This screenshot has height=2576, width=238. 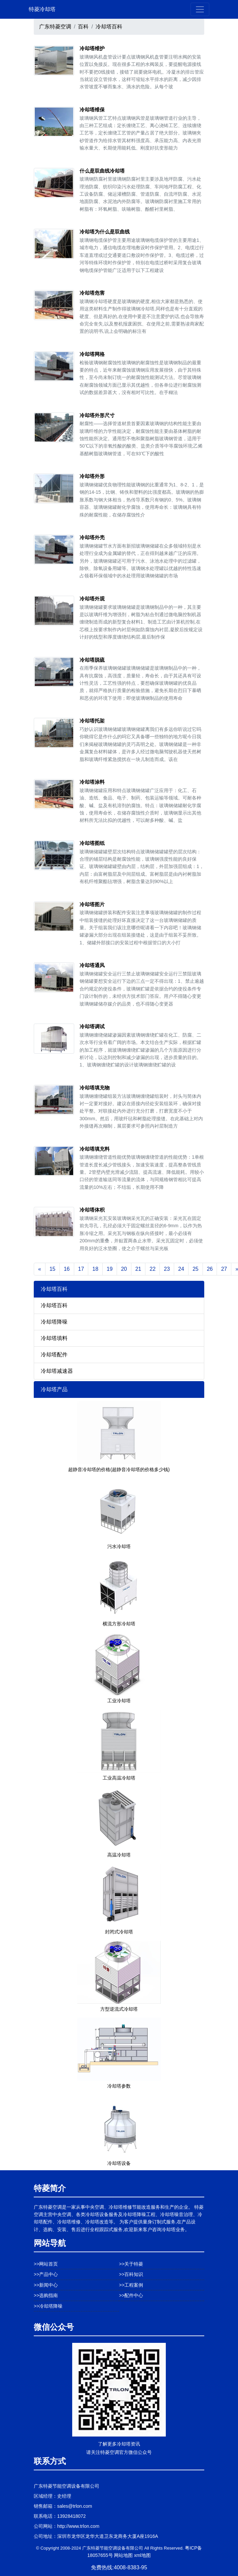 I want to click on 工业高温冷却塔, so click(x=119, y=1778).